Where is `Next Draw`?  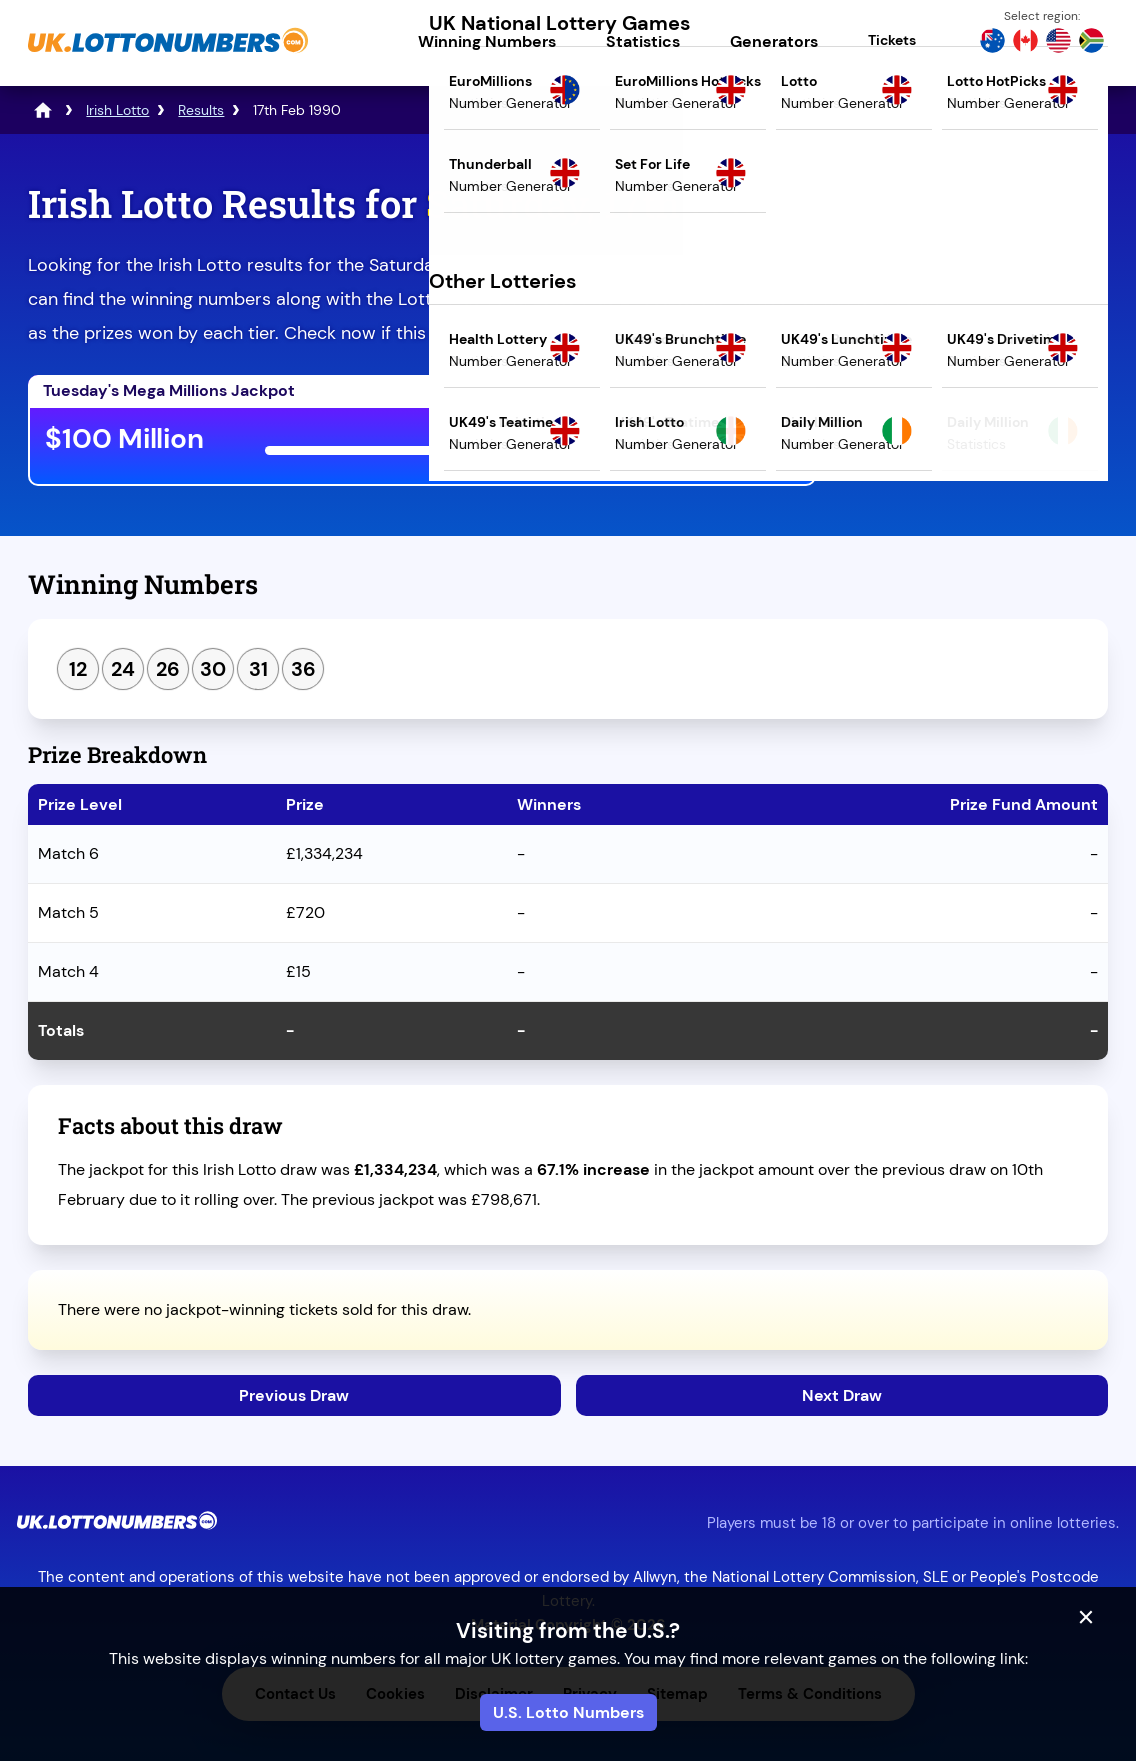
Next Draw is located at coordinates (842, 1395).